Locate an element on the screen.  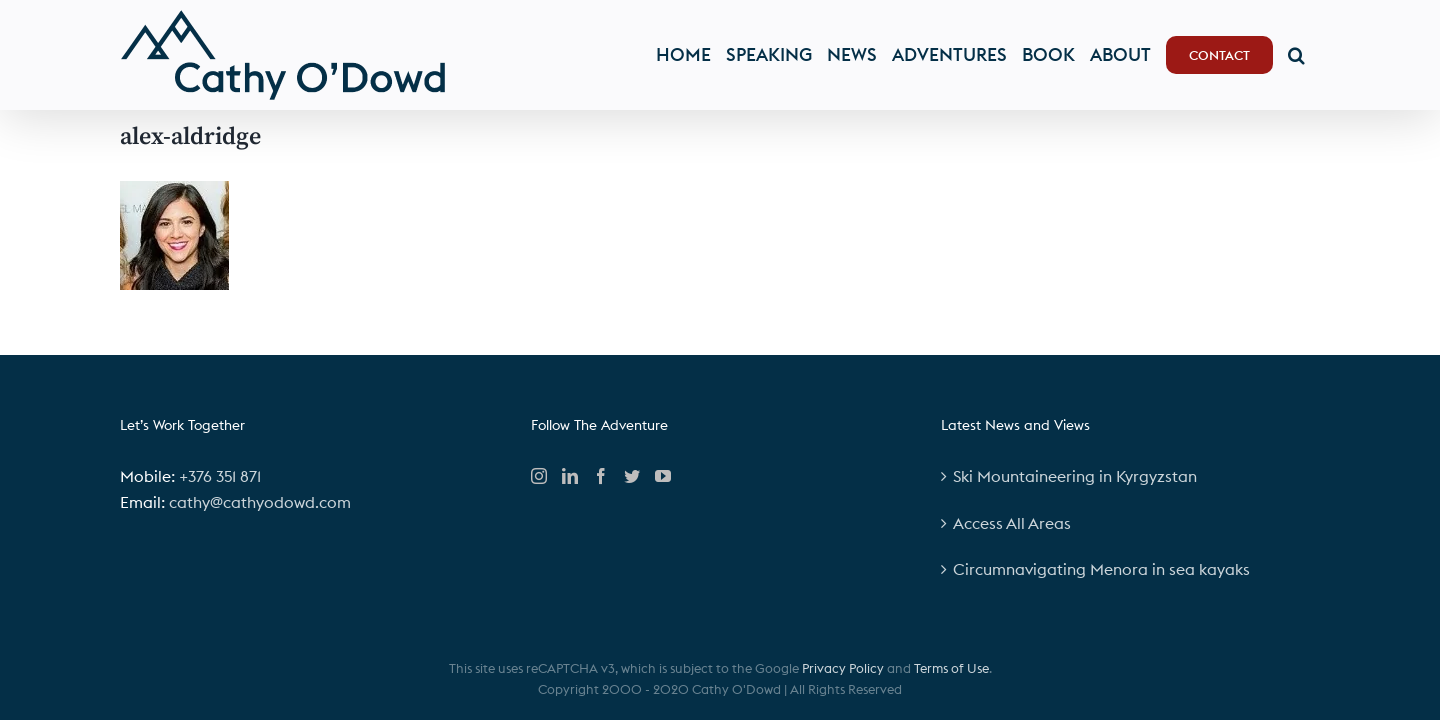
Ski Mountaineering in Kyrgyzstan is located at coordinates (1075, 476).